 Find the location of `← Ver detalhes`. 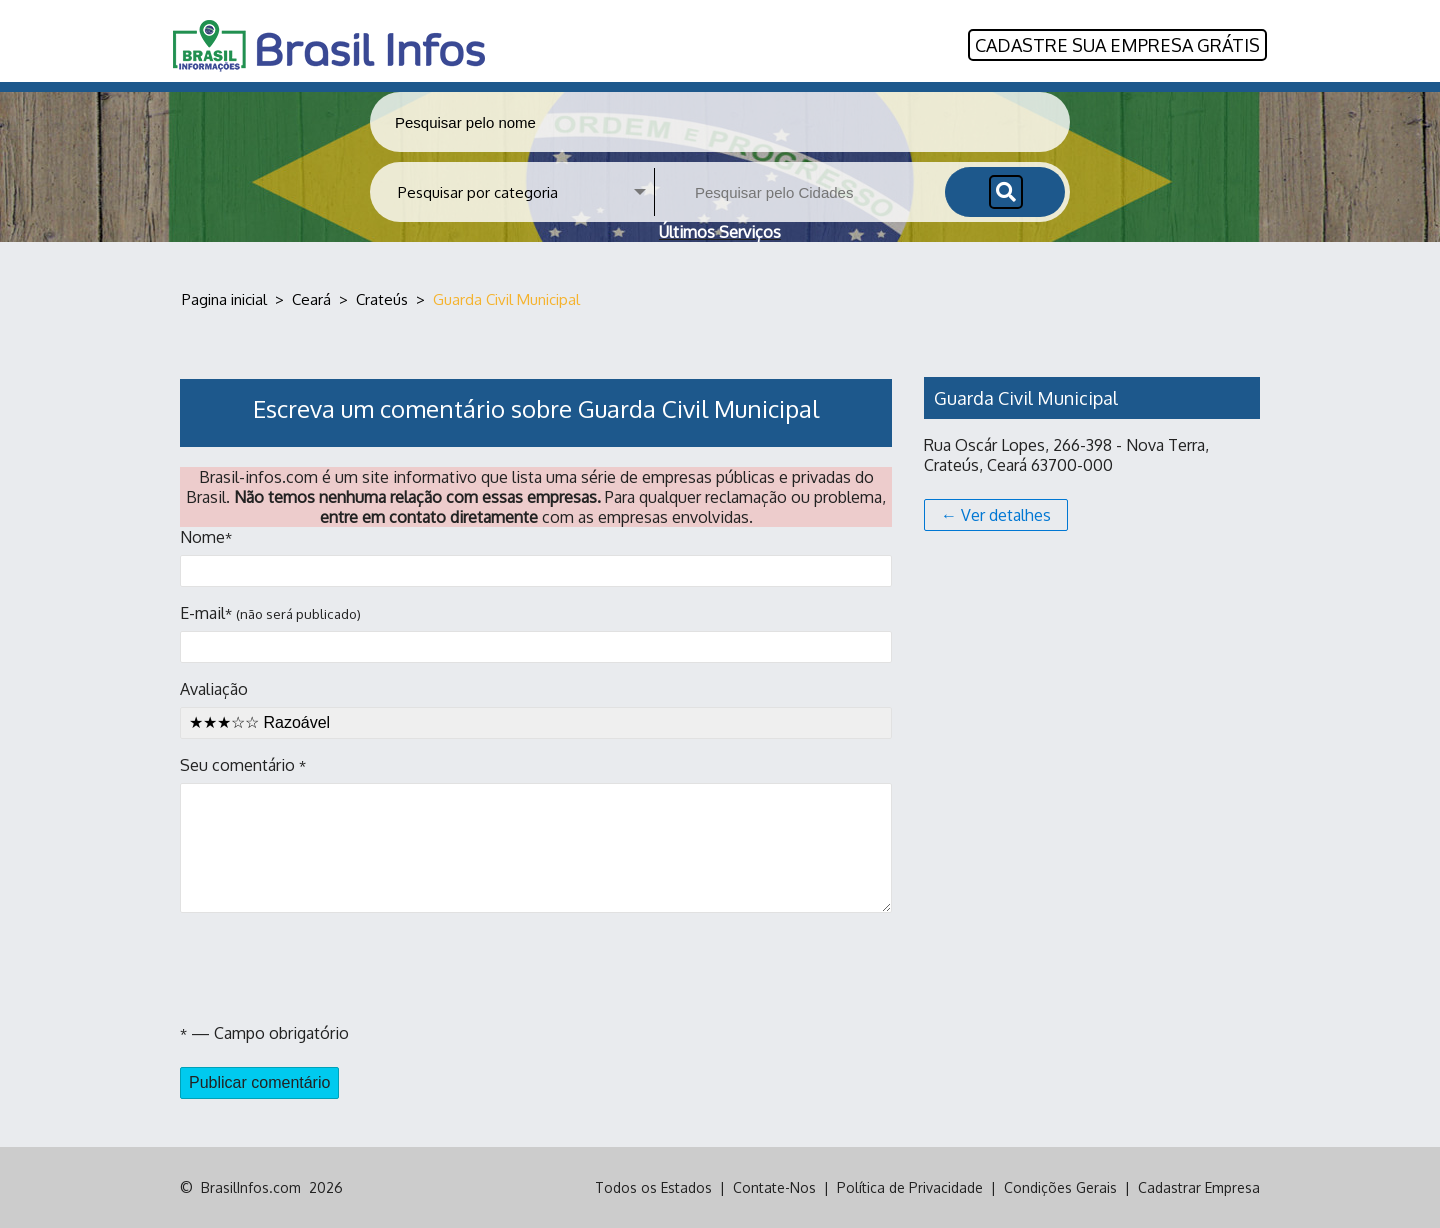

← Ver detalhes is located at coordinates (996, 515).